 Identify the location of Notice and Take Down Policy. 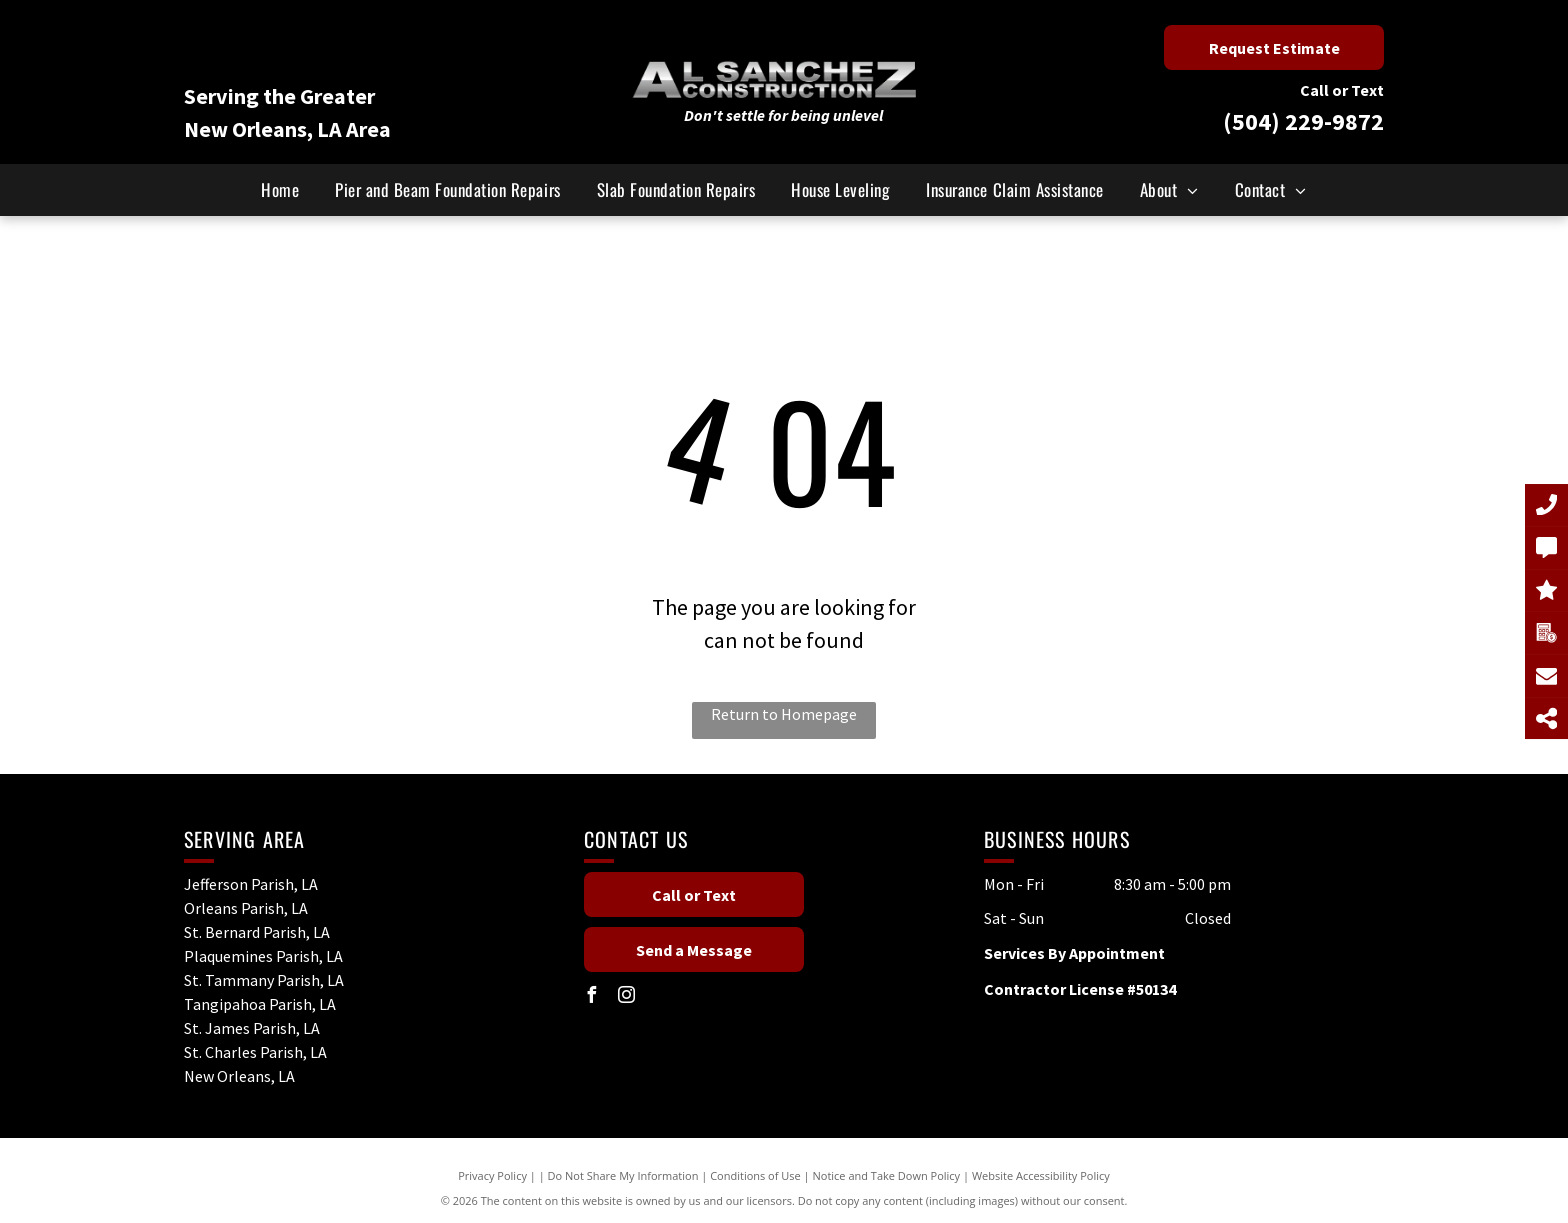
(887, 1175).